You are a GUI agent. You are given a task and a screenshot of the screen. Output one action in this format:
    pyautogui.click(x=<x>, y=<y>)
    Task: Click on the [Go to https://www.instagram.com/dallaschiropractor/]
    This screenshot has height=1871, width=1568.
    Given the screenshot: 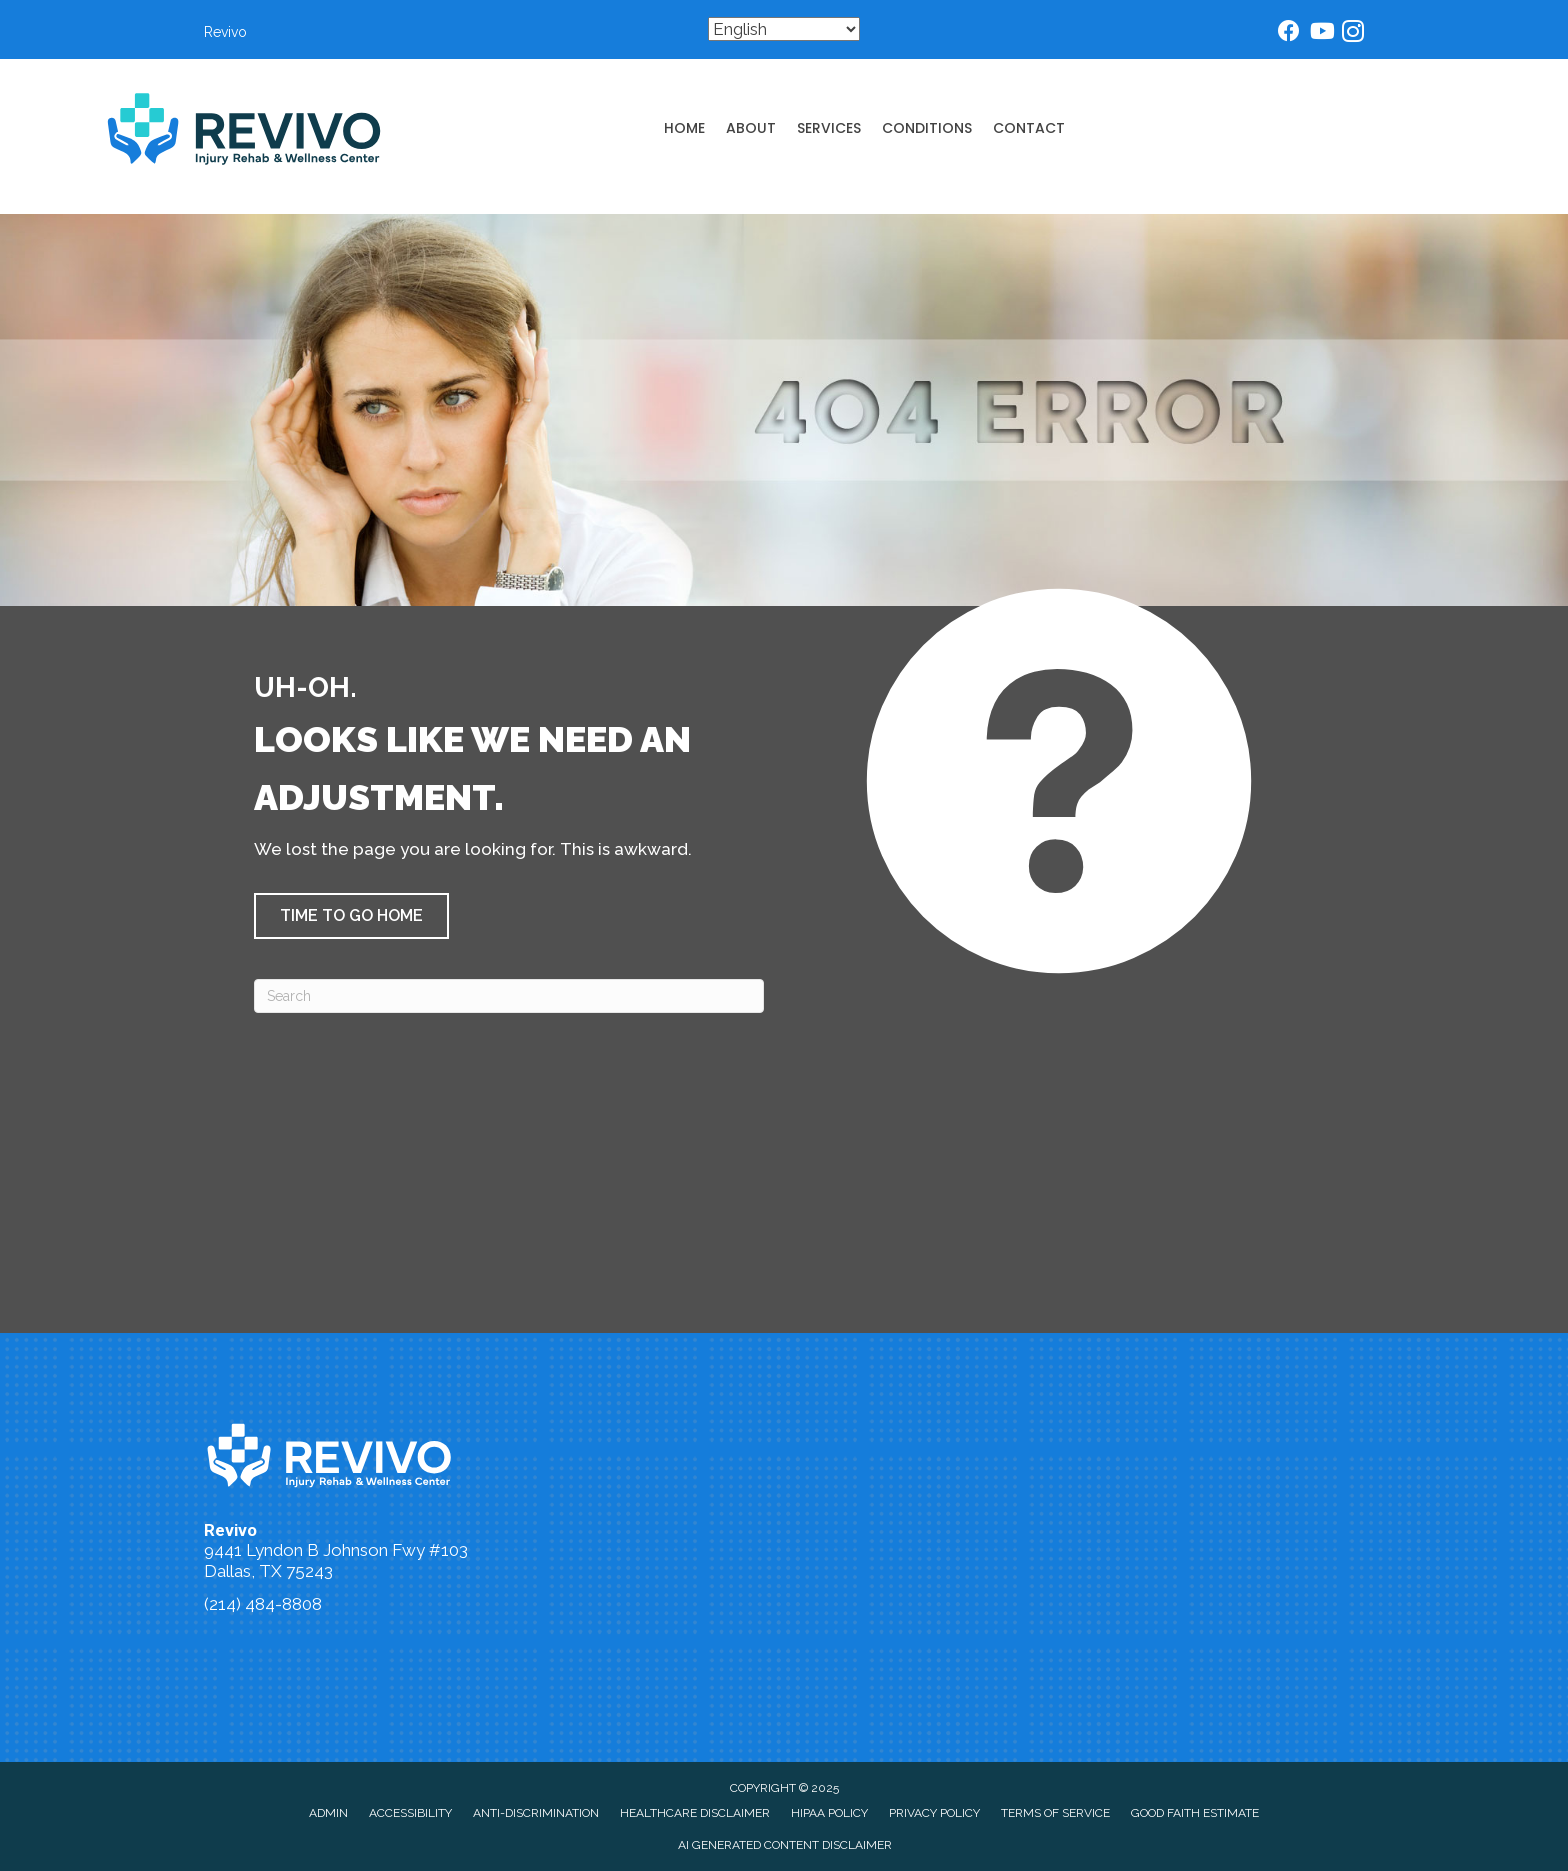 What is the action you would take?
    pyautogui.click(x=1353, y=34)
    